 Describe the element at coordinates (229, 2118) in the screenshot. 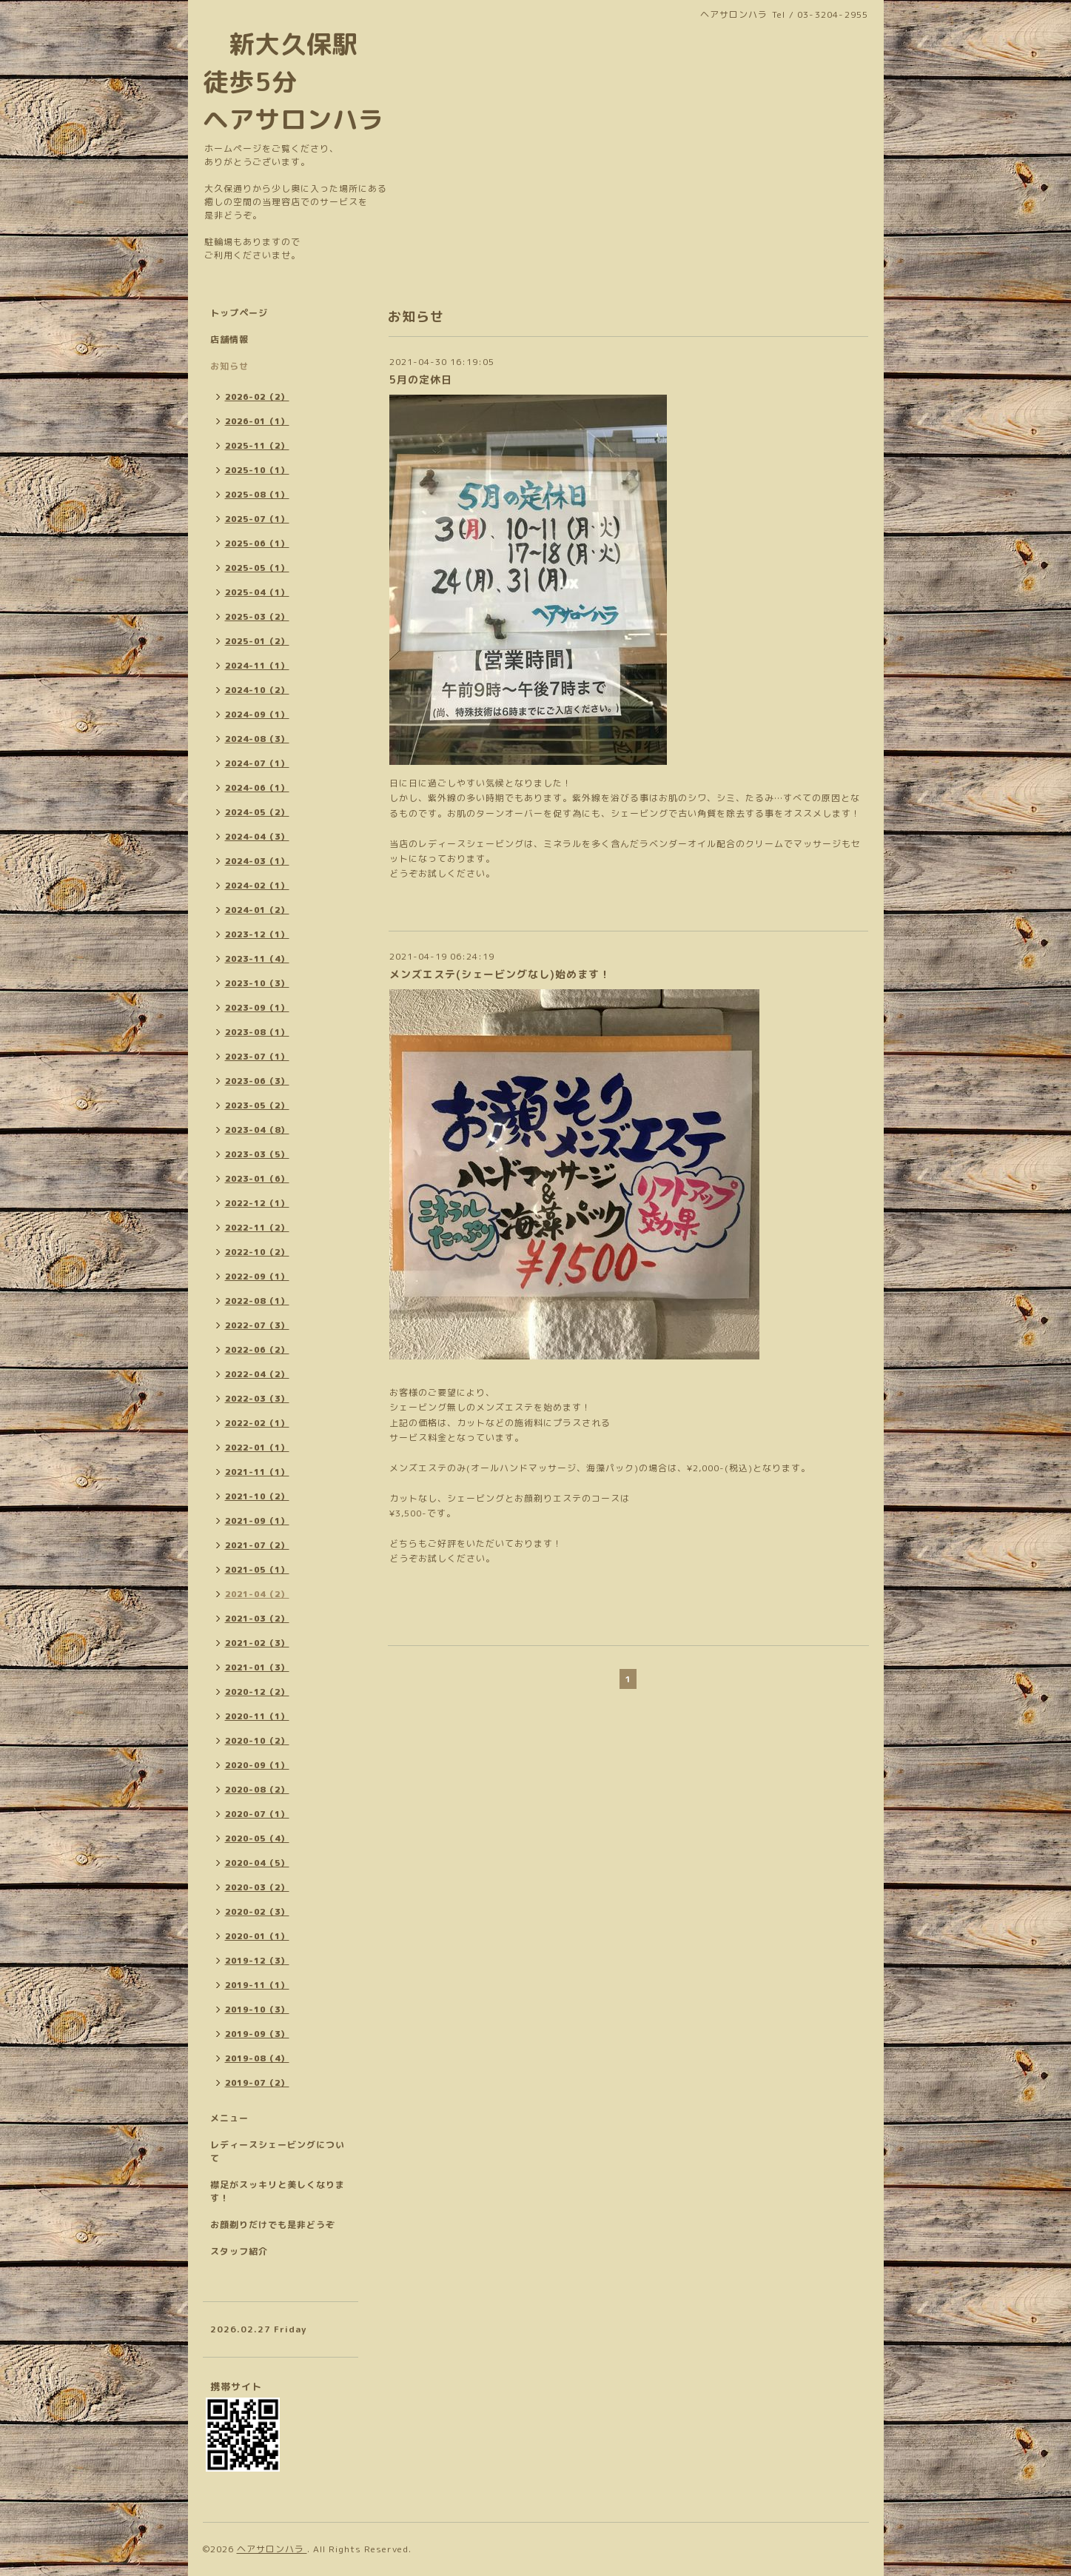

I see `メニュー` at that location.